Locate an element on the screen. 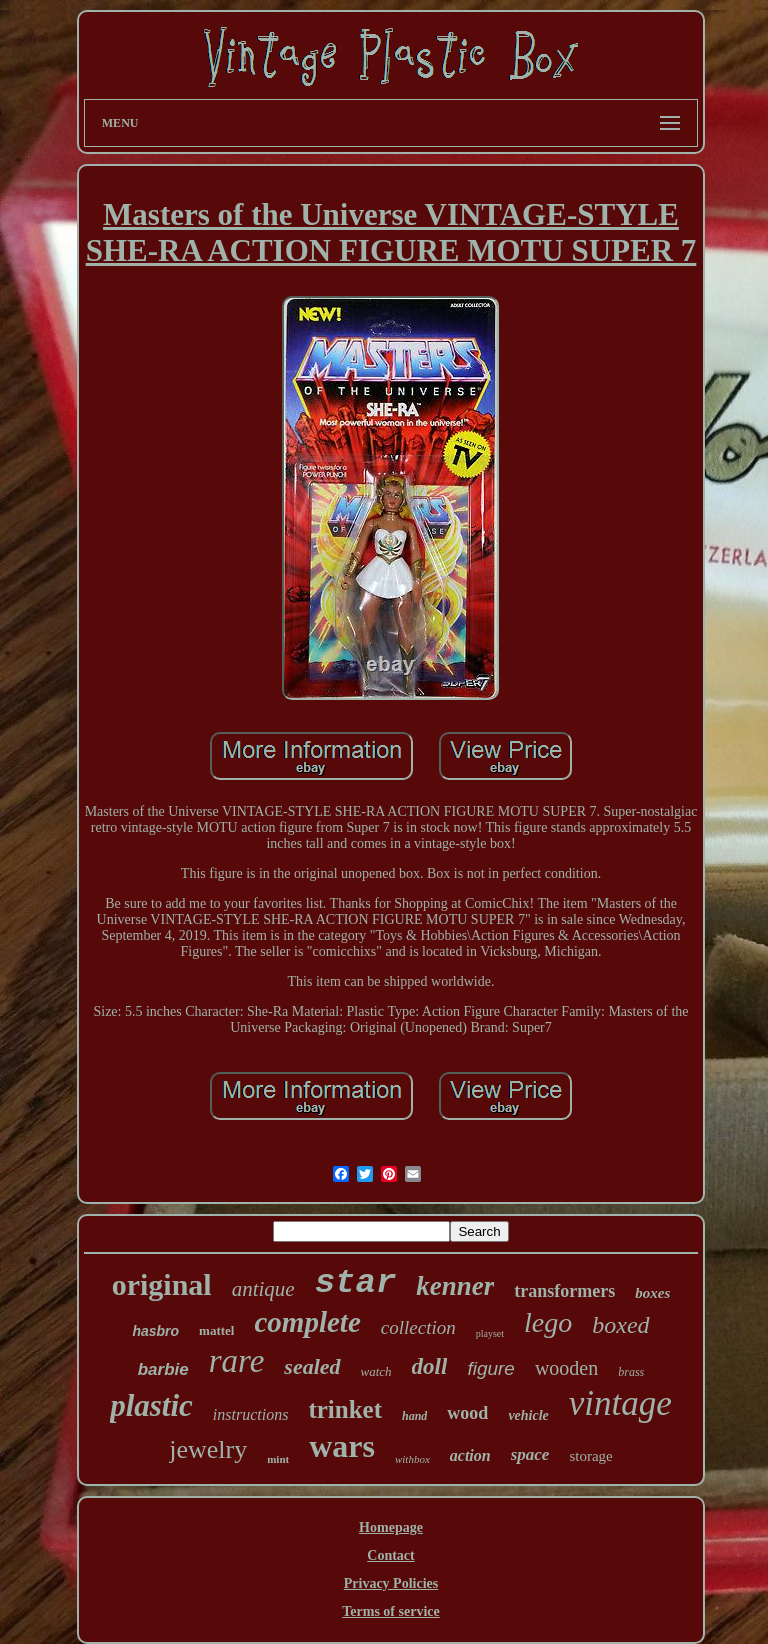 The height and width of the screenshot is (1644, 768). action is located at coordinates (470, 1455).